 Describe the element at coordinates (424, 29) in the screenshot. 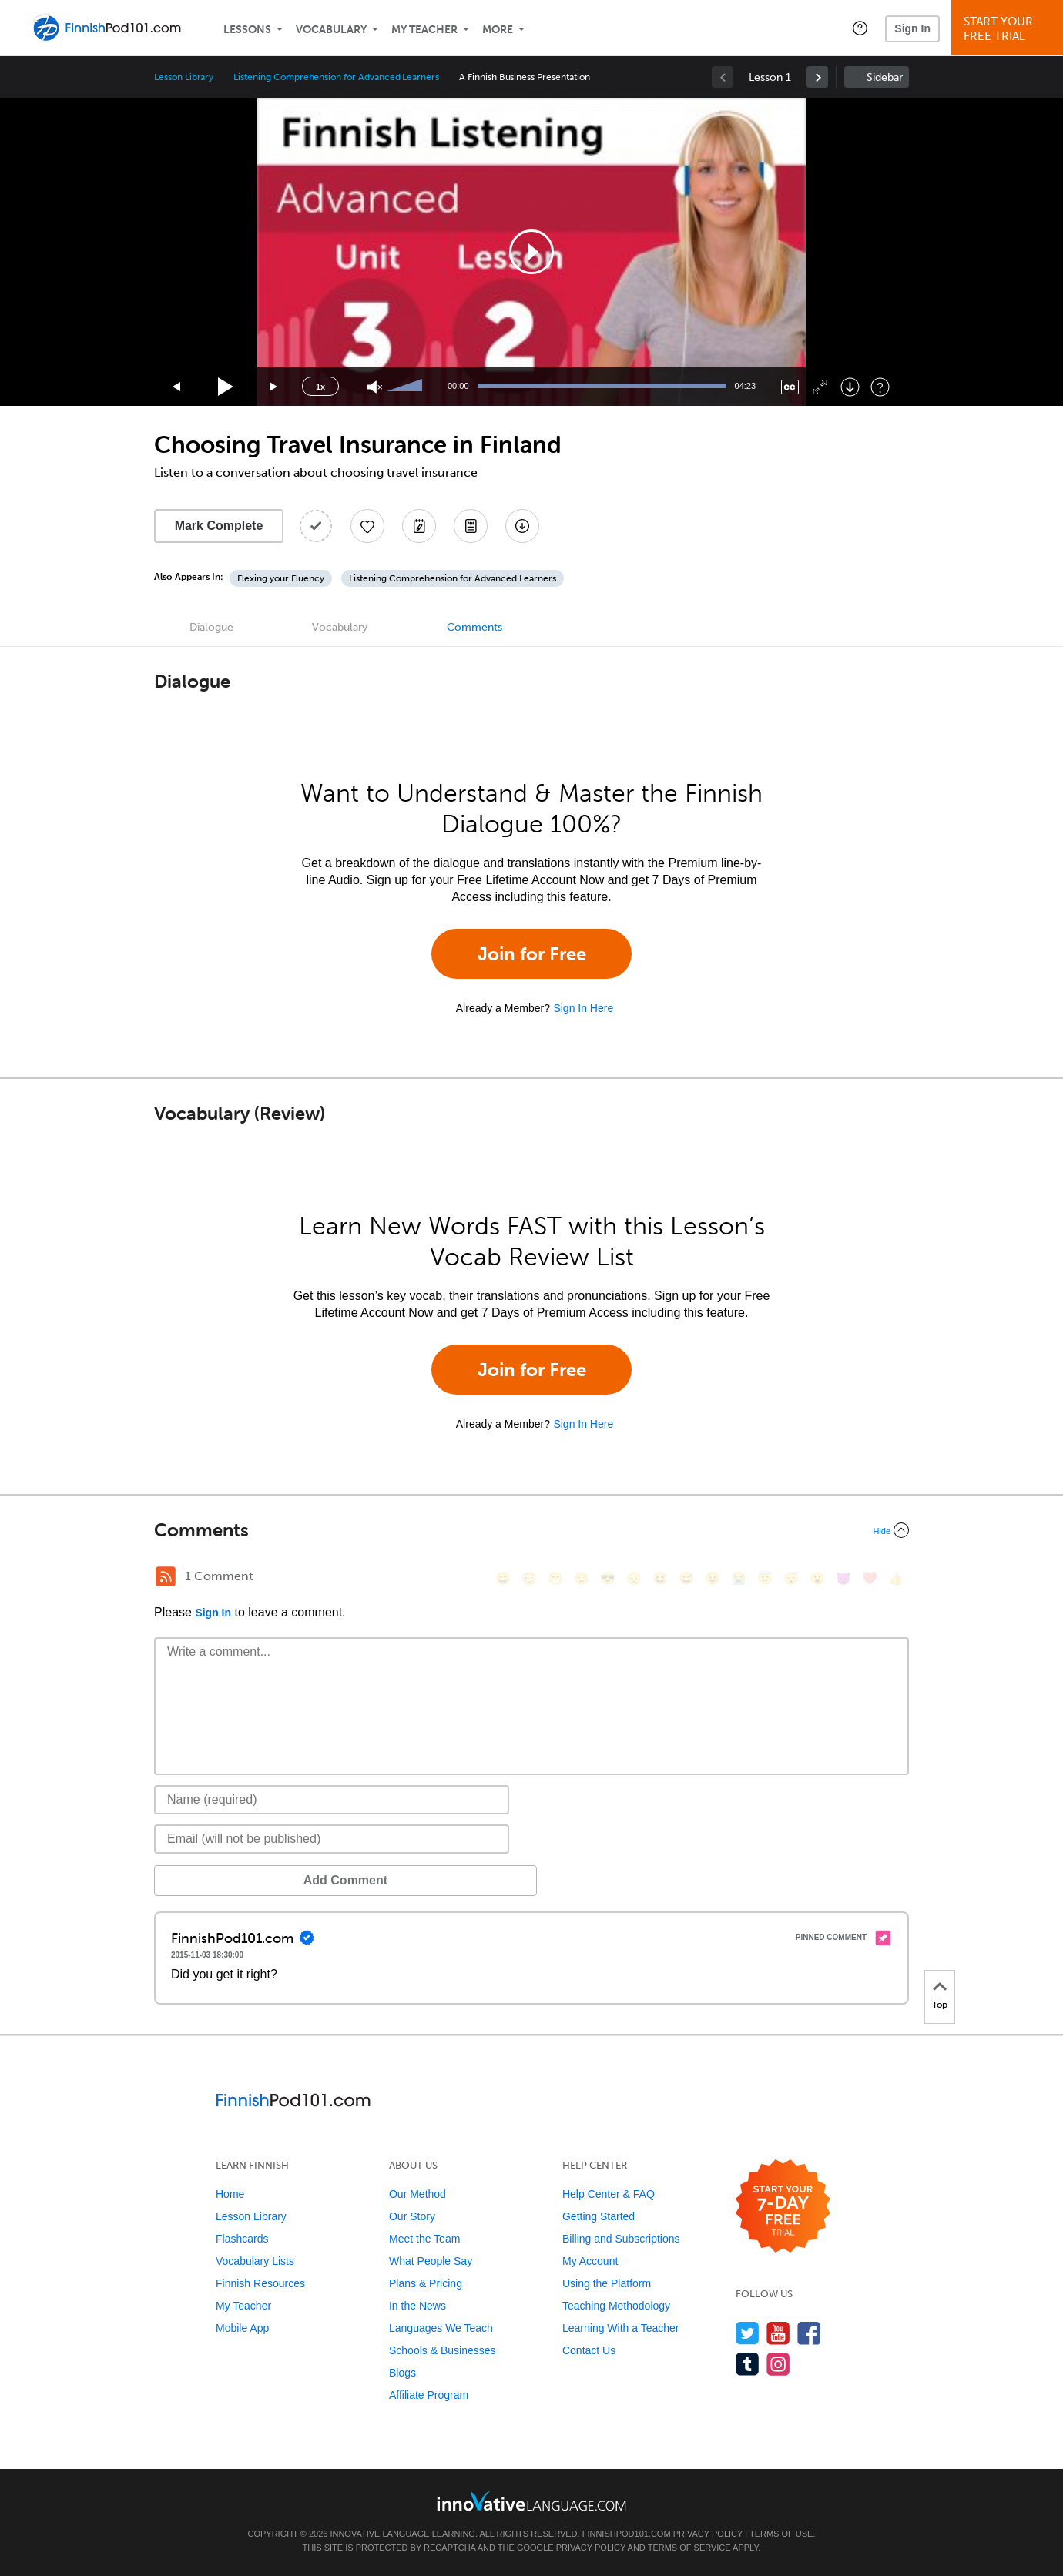

I see `My Teacher` at that location.